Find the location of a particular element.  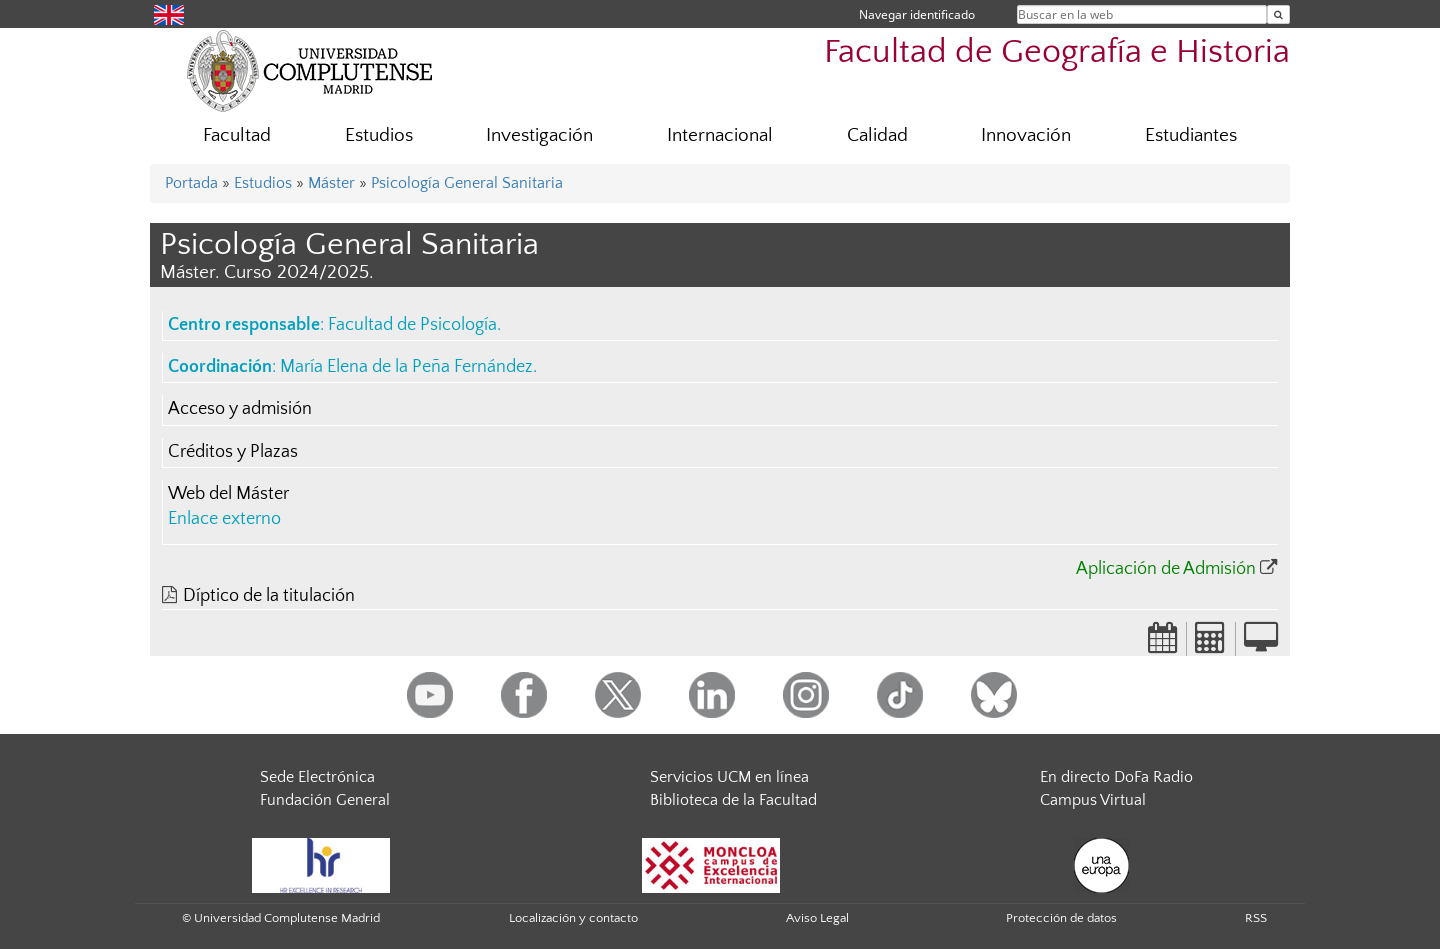

Máster is located at coordinates (331, 183).